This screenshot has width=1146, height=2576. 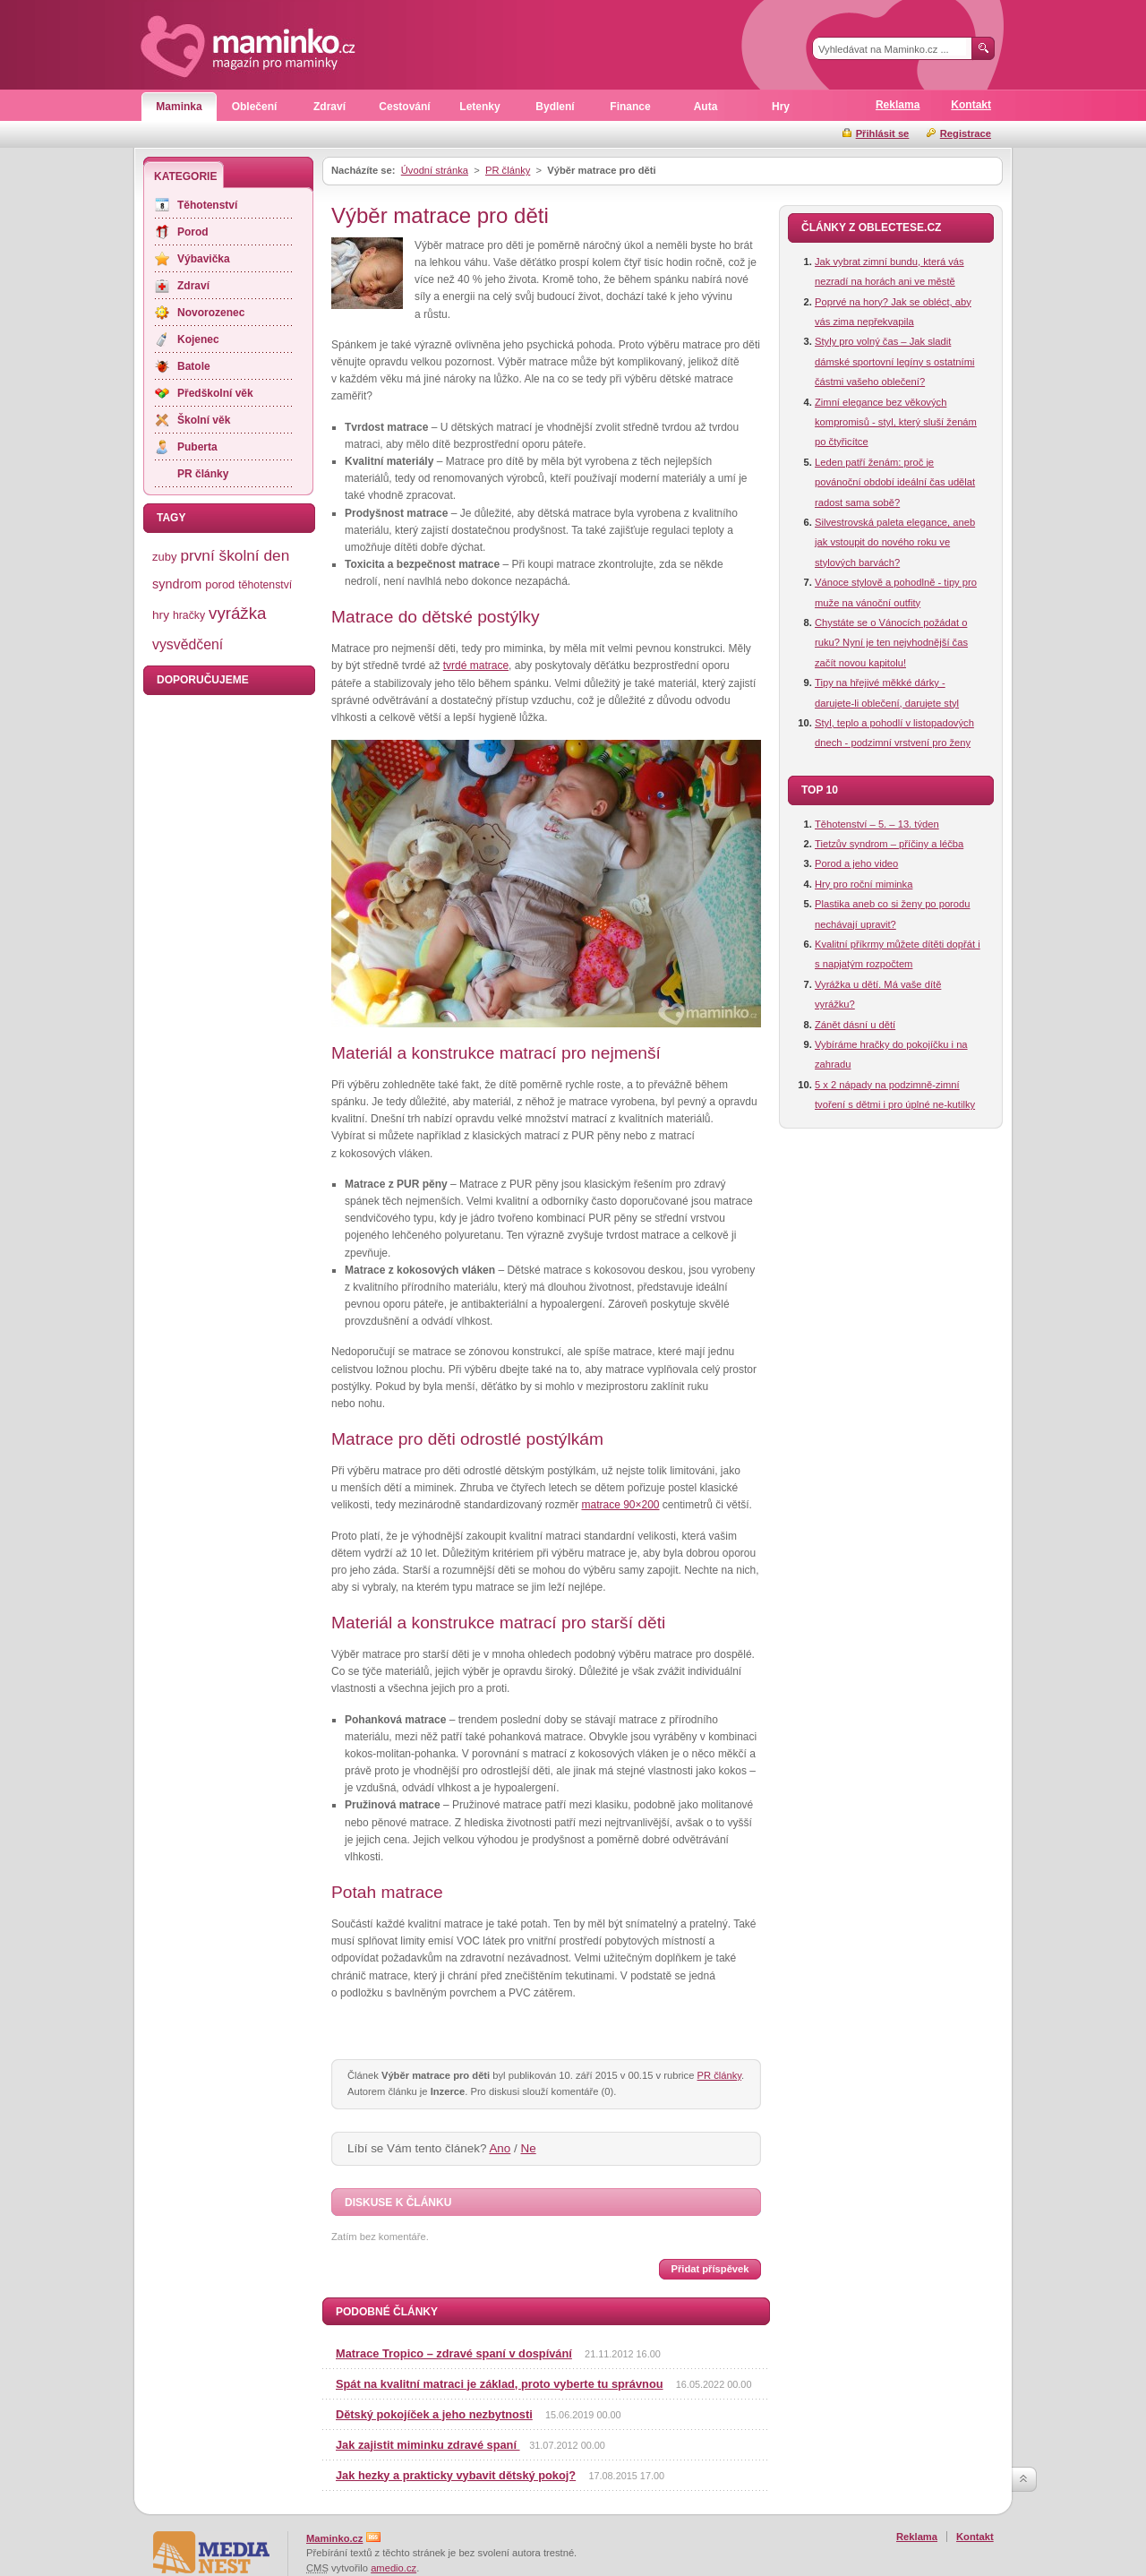 What do you see at coordinates (393, 2568) in the screenshot?
I see `amedio.cz` at bounding box center [393, 2568].